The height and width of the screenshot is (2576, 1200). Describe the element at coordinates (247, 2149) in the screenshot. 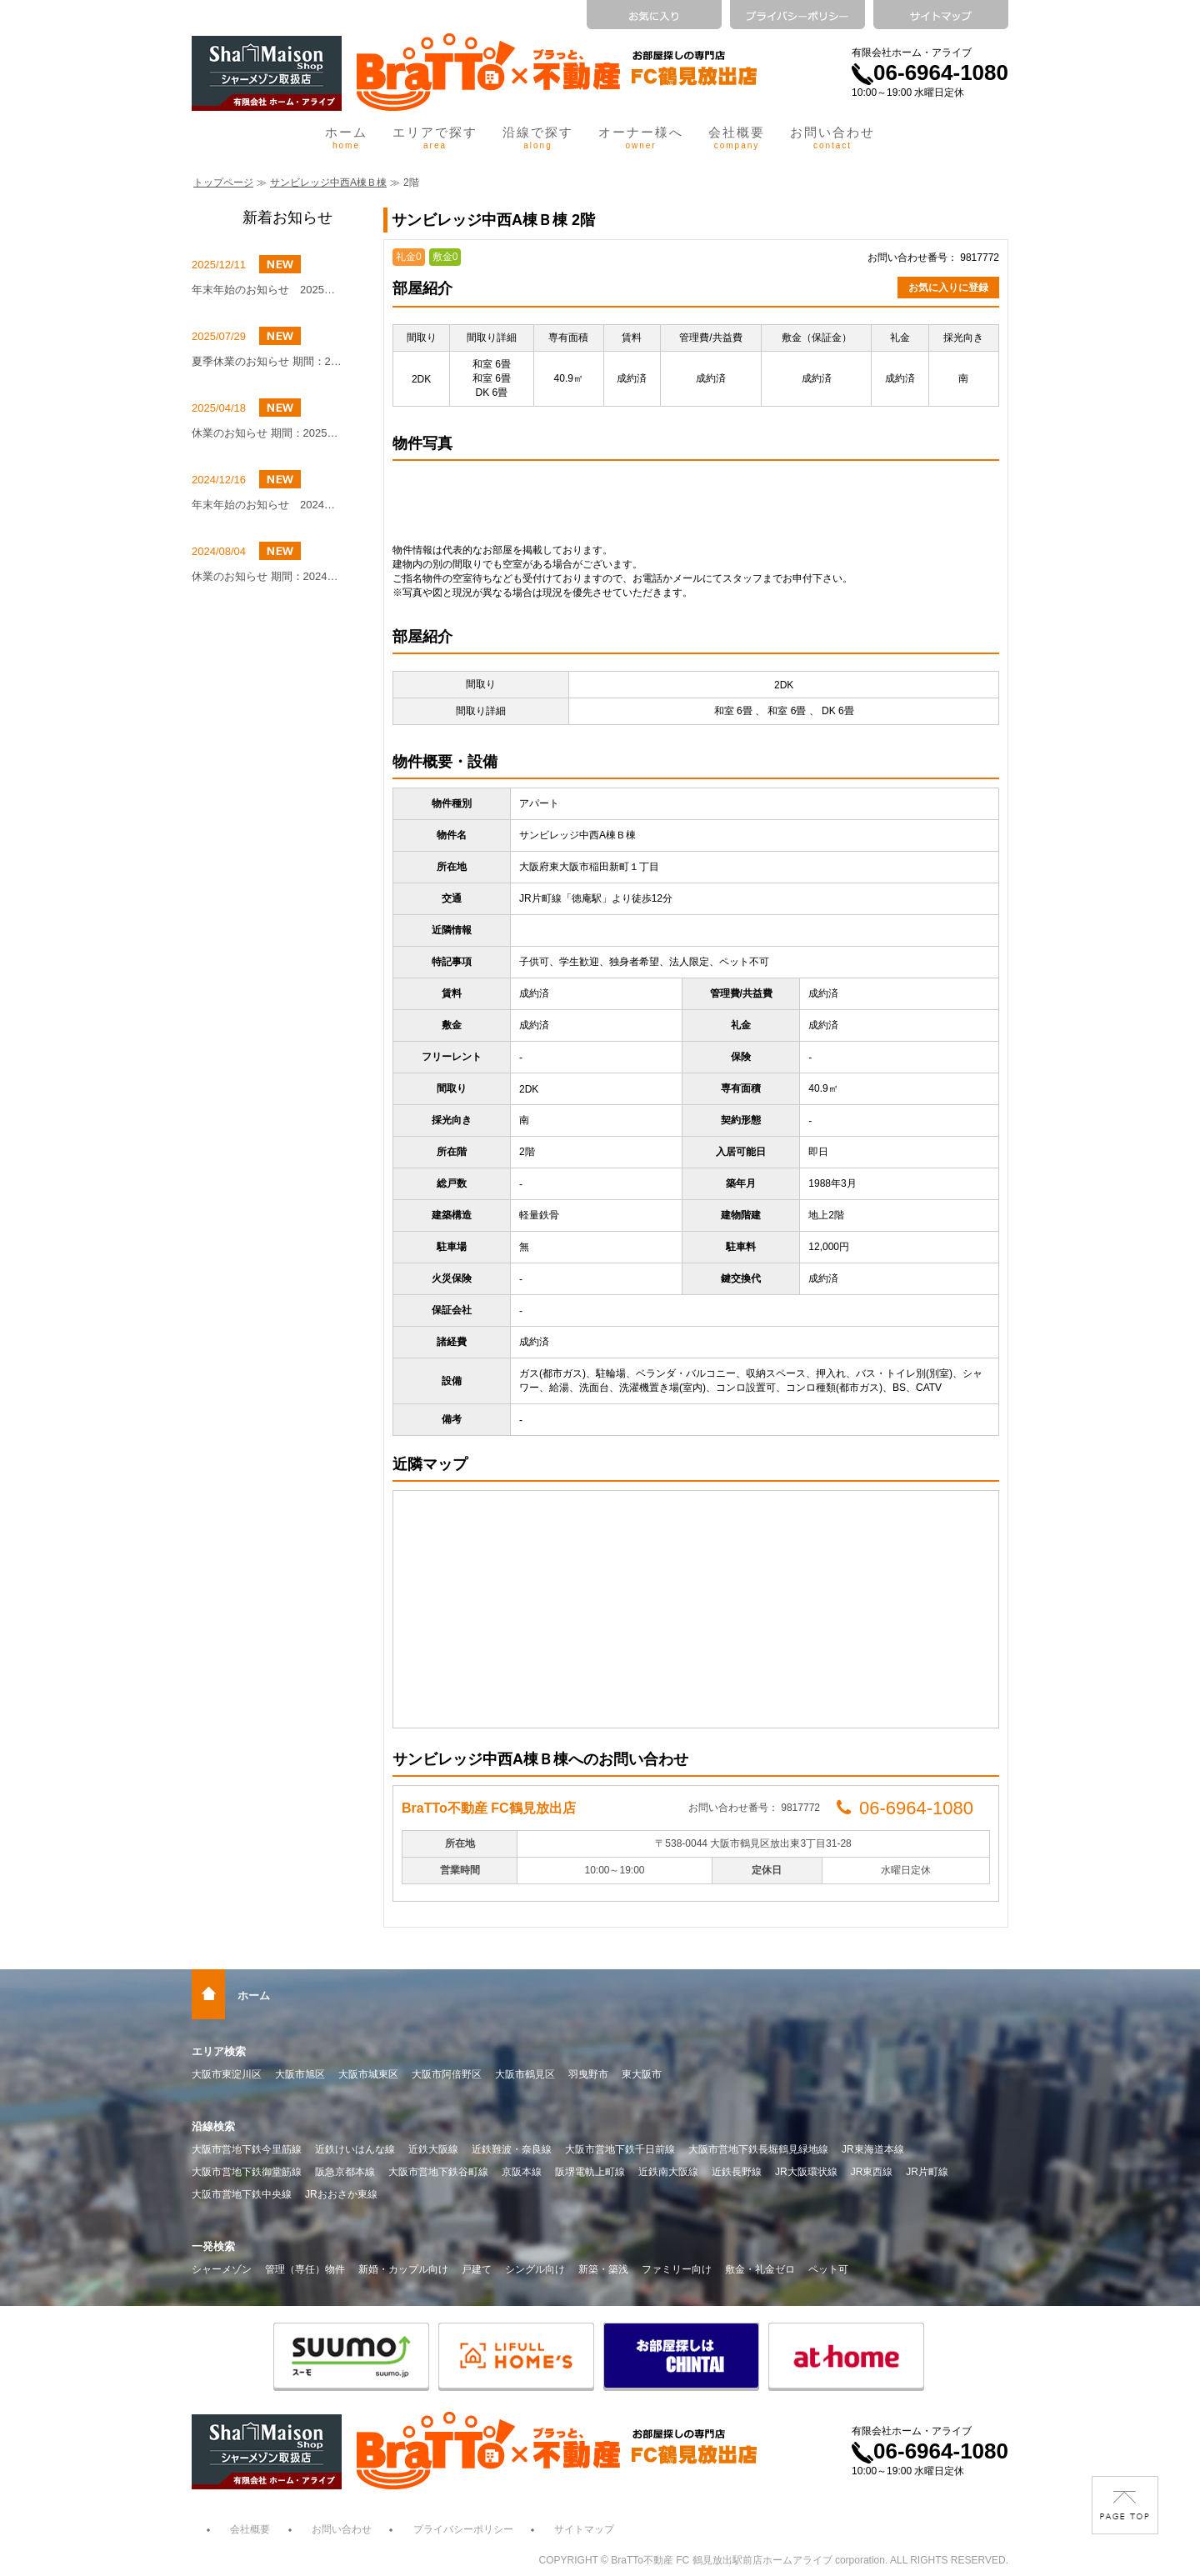

I see `大阪市営地下鉄今里筋線` at that location.